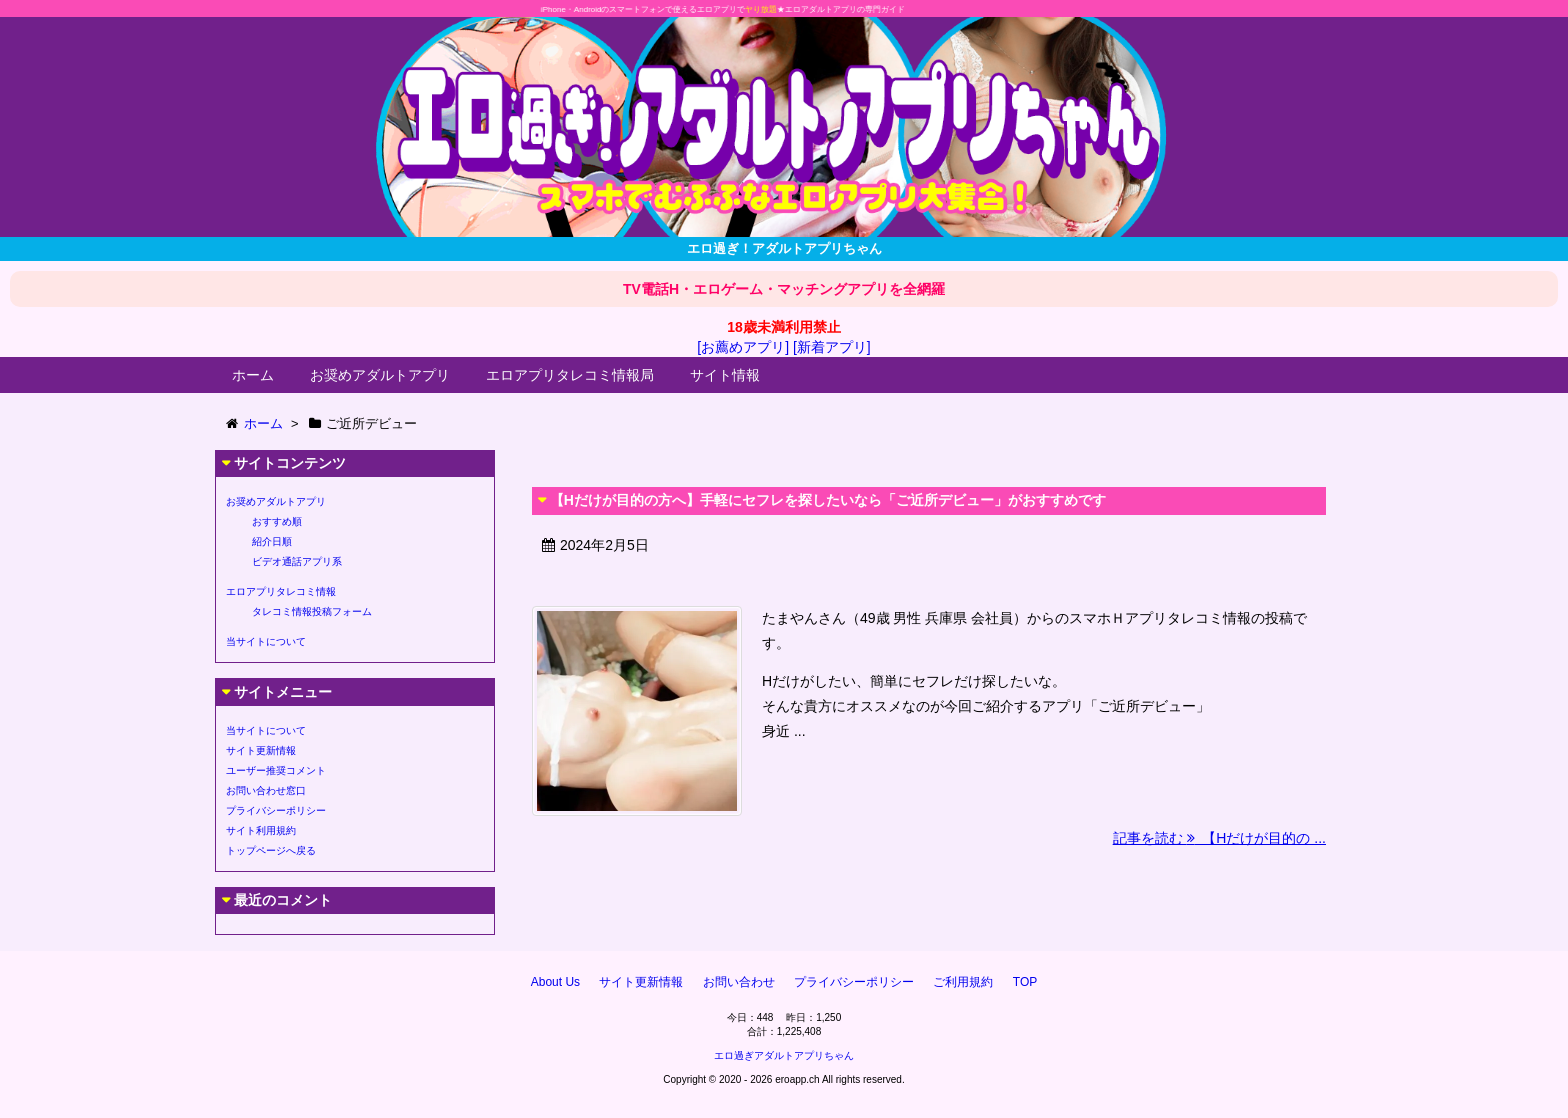 Image resolution: width=1568 pixels, height=1118 pixels. What do you see at coordinates (832, 347) in the screenshot?
I see `[新着アプリ]` at bounding box center [832, 347].